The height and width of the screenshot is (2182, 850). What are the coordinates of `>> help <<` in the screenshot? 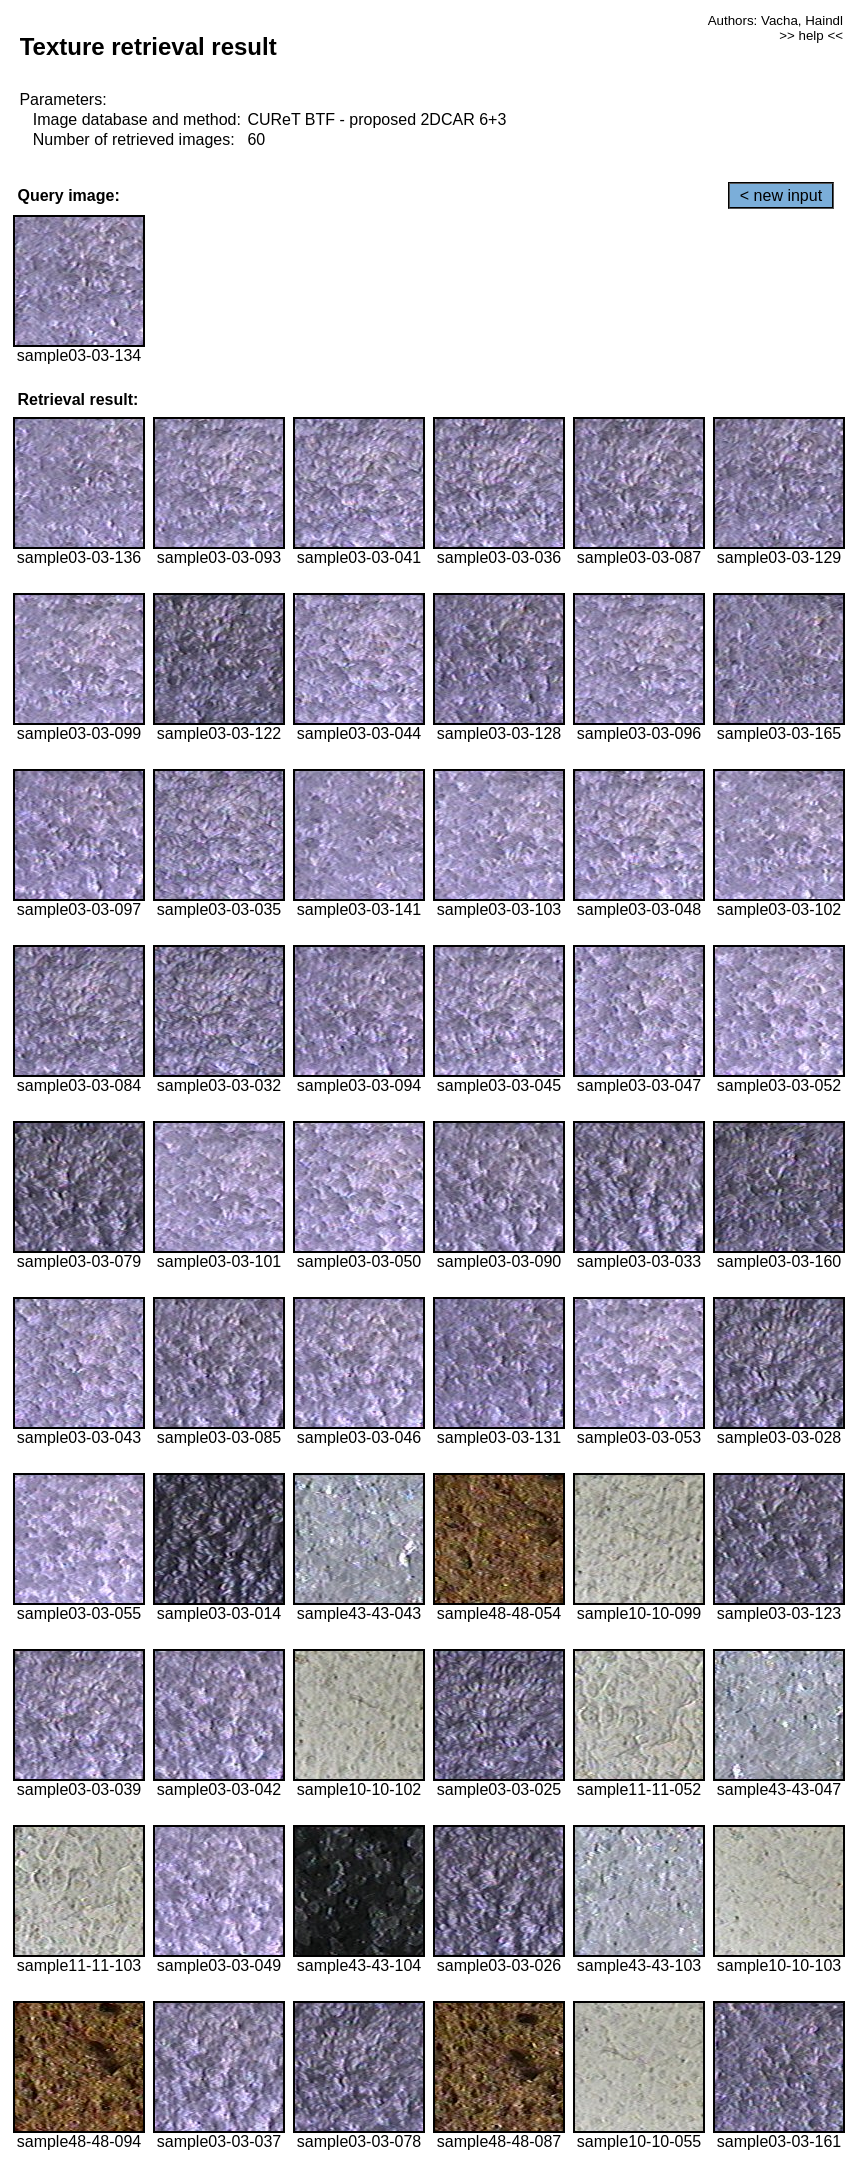 It's located at (811, 35).